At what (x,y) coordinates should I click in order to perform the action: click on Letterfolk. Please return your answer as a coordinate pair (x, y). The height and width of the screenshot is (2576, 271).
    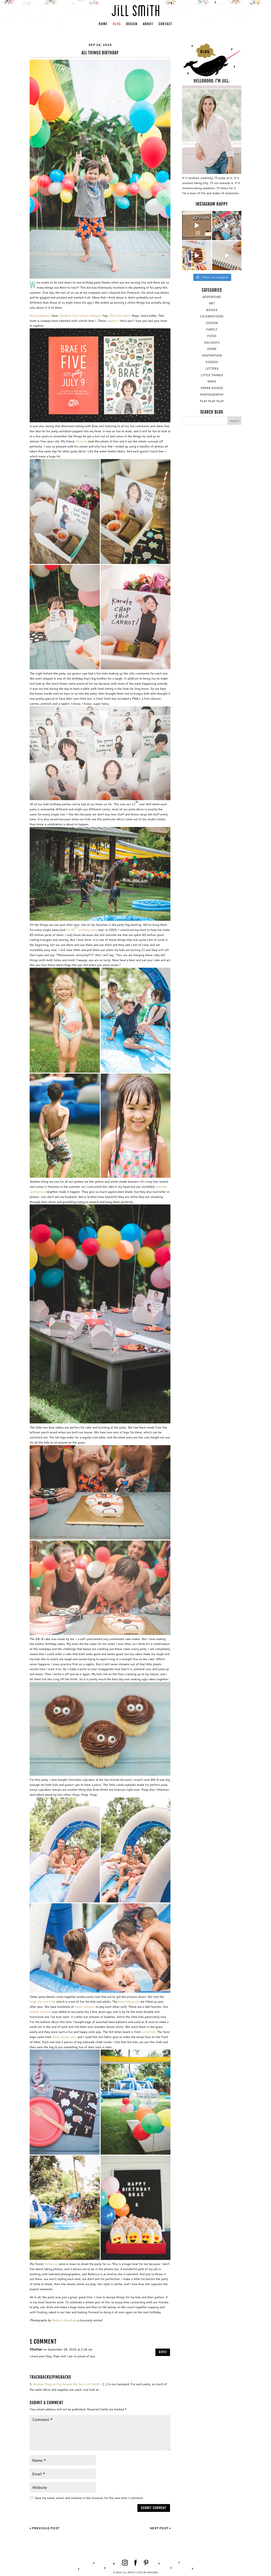
    Looking at the image, I should click on (148, 2032).